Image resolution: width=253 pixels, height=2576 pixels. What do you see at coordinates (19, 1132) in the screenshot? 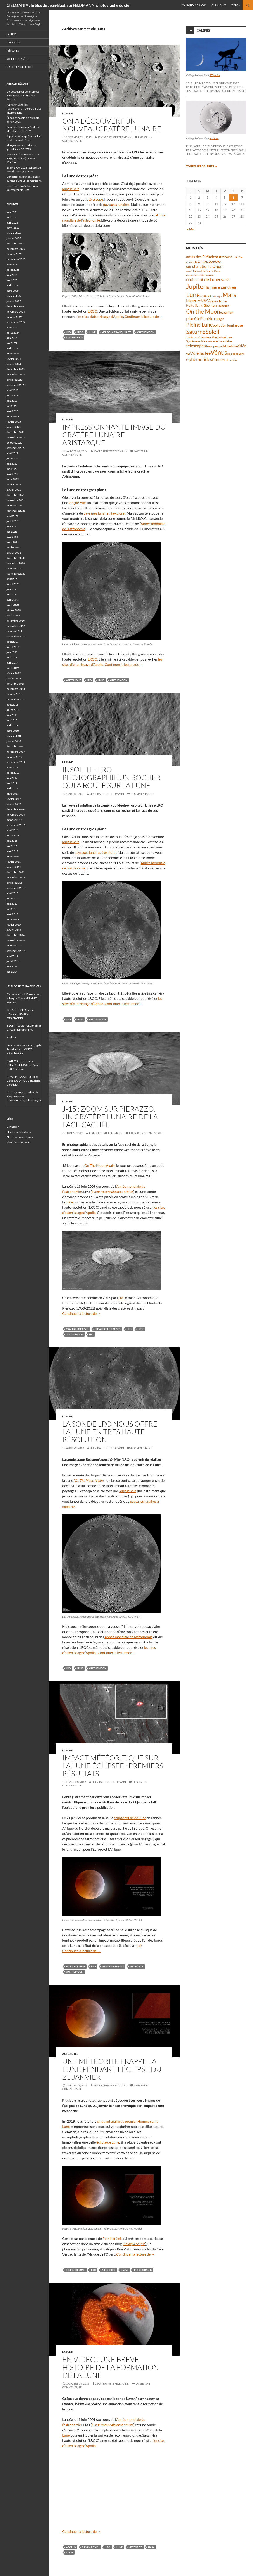
I see `Flux des publications` at bounding box center [19, 1132].